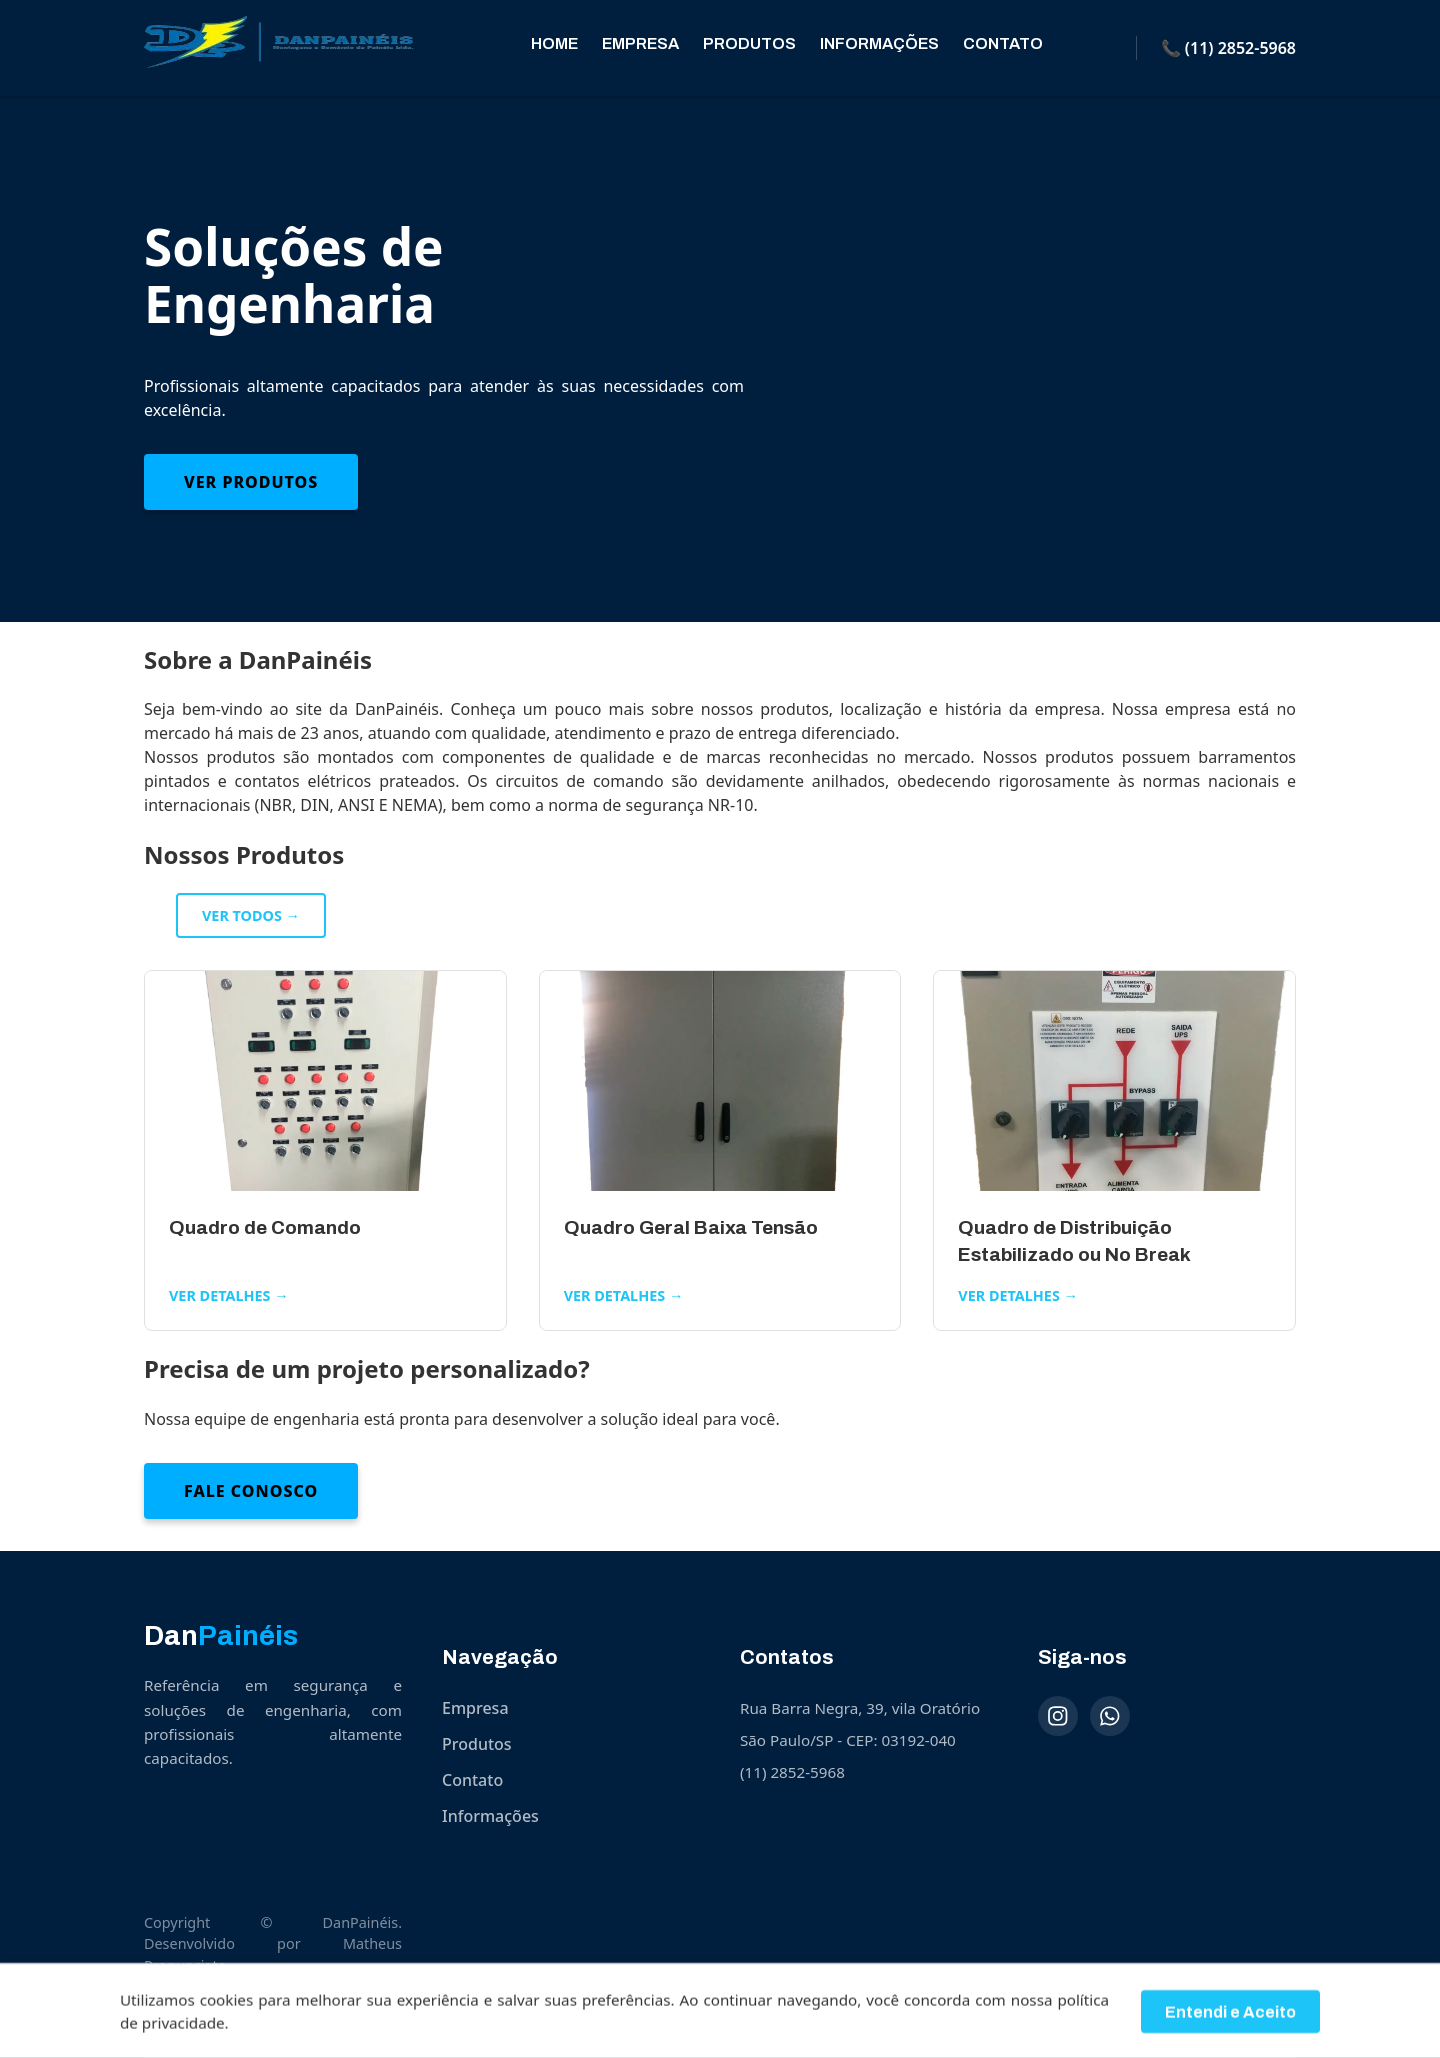 The image size is (1440, 2058). I want to click on Entendi e Aceito, so click(1230, 2019).